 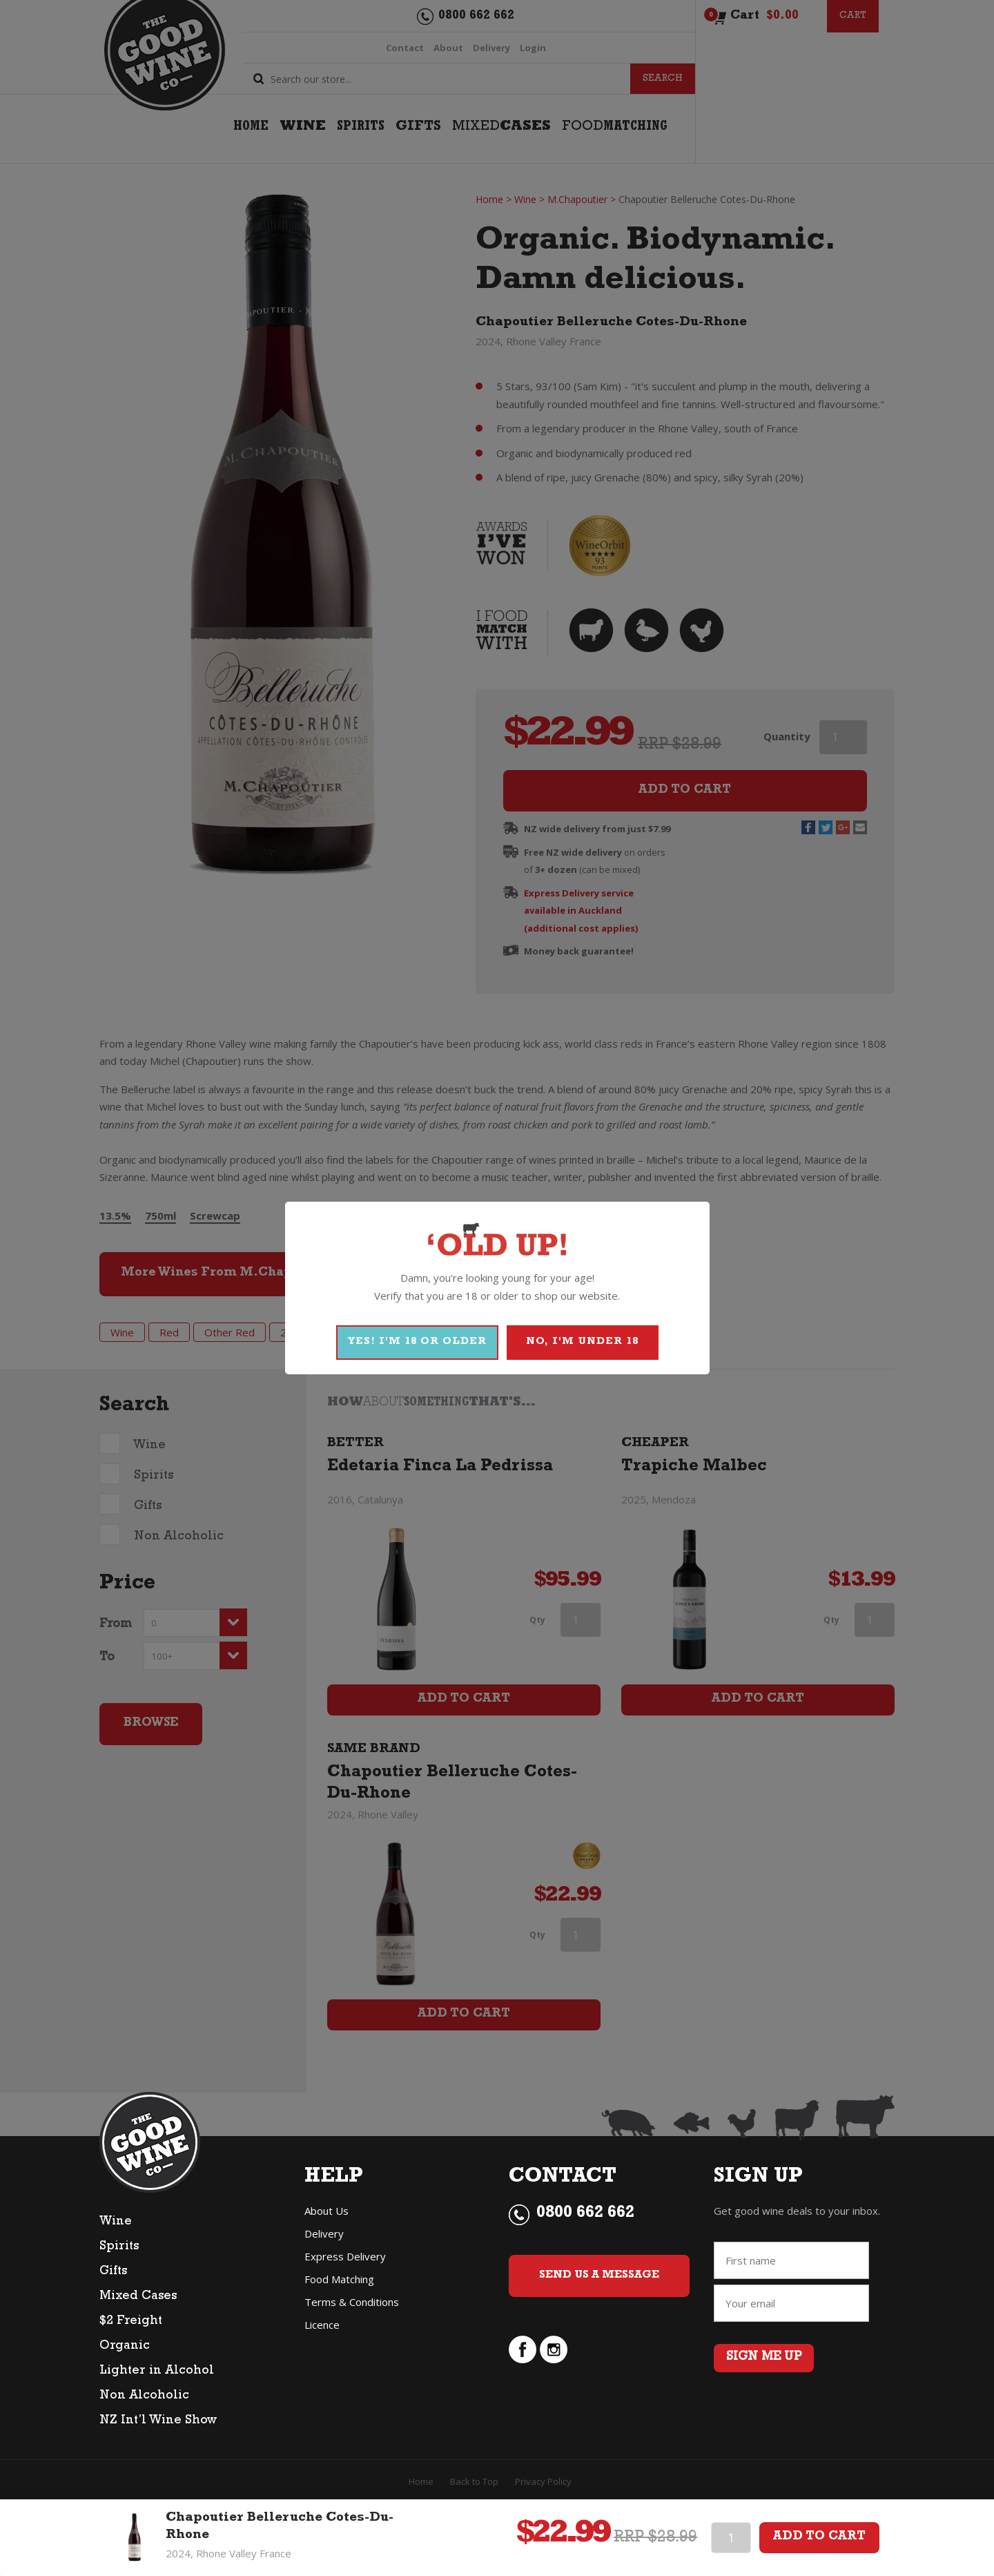 What do you see at coordinates (326, 2217) in the screenshot?
I see `About Us` at bounding box center [326, 2217].